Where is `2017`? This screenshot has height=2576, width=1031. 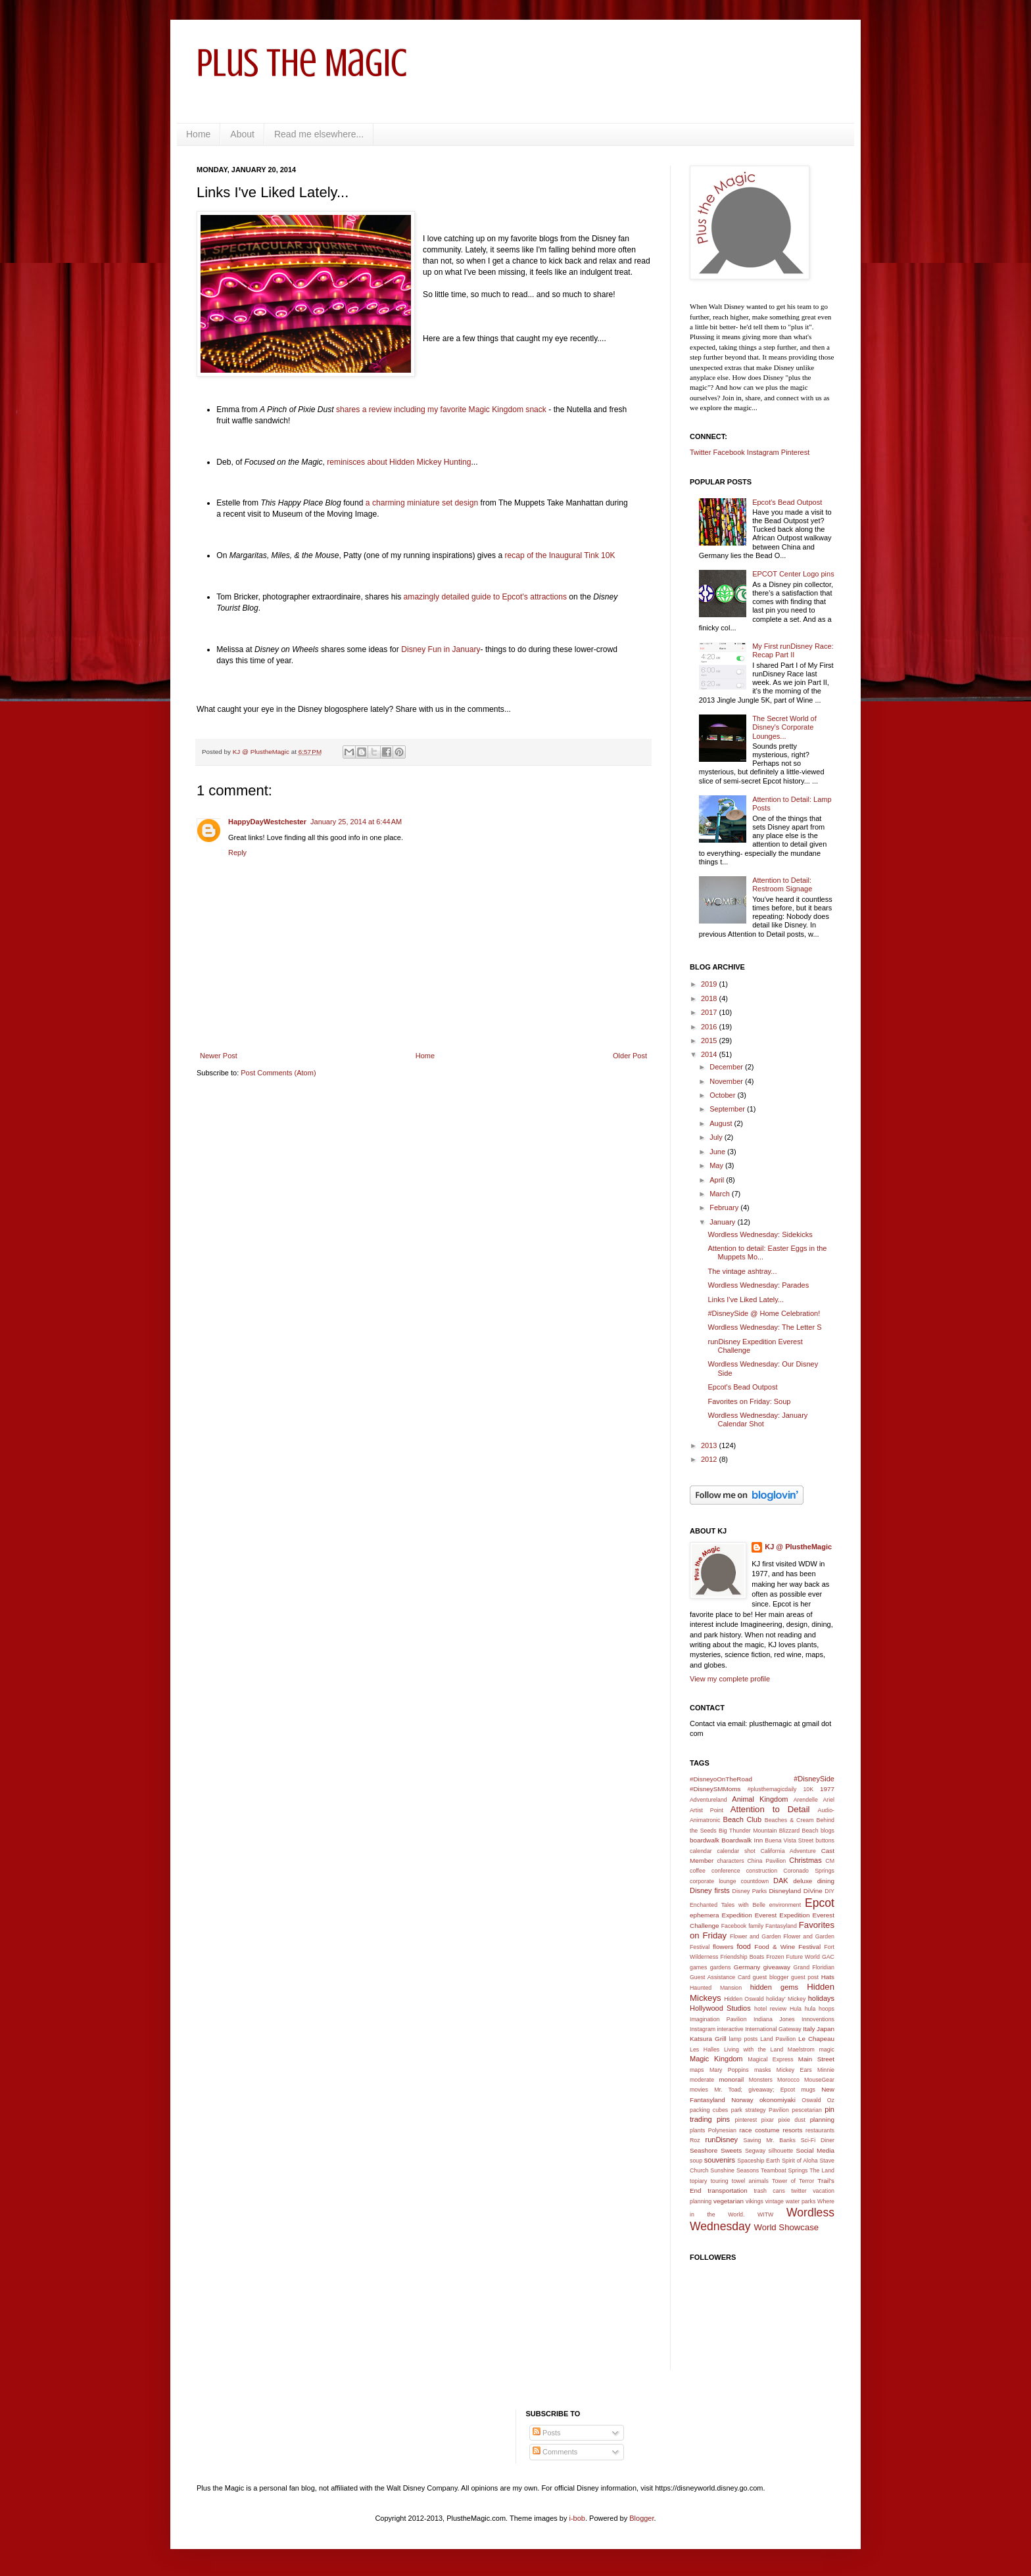
2017 is located at coordinates (710, 1012).